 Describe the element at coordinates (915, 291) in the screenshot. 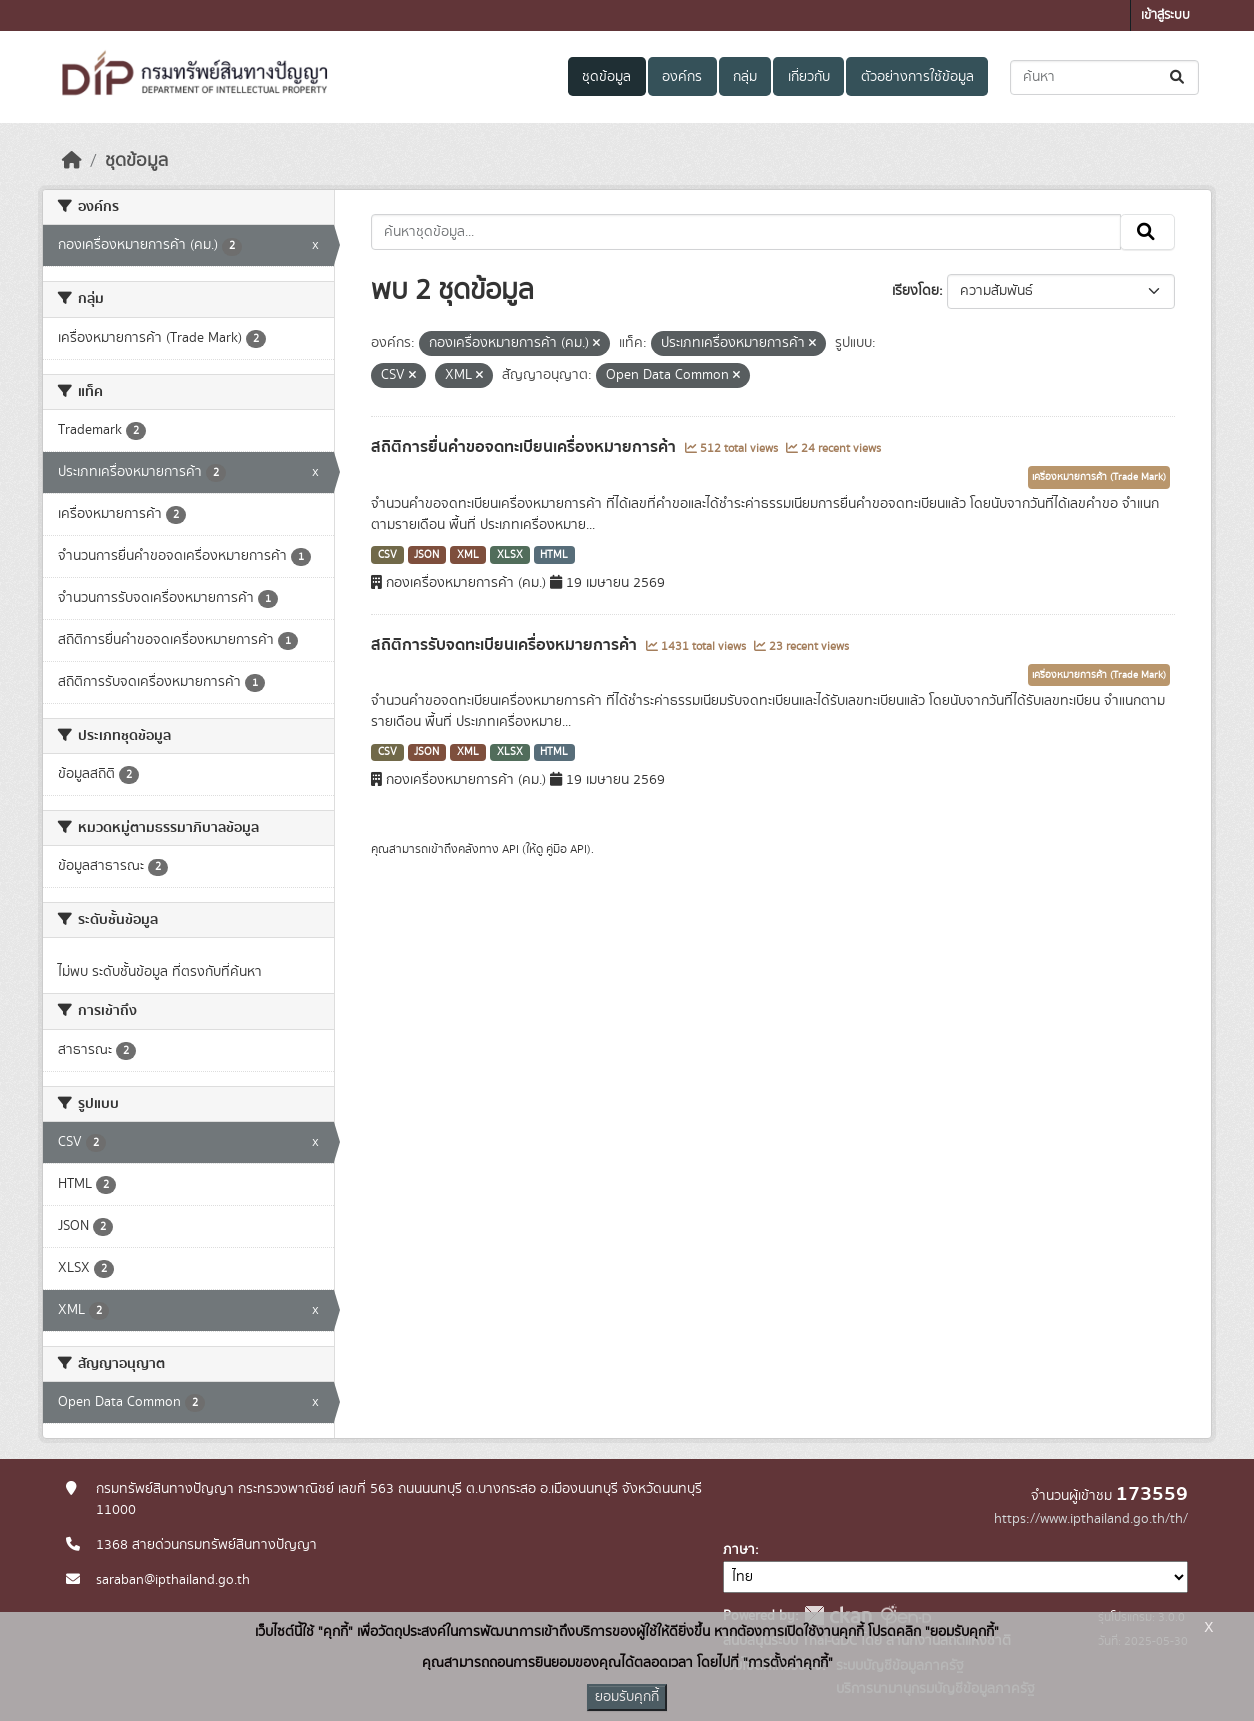

I see `เรียงโดย` at that location.